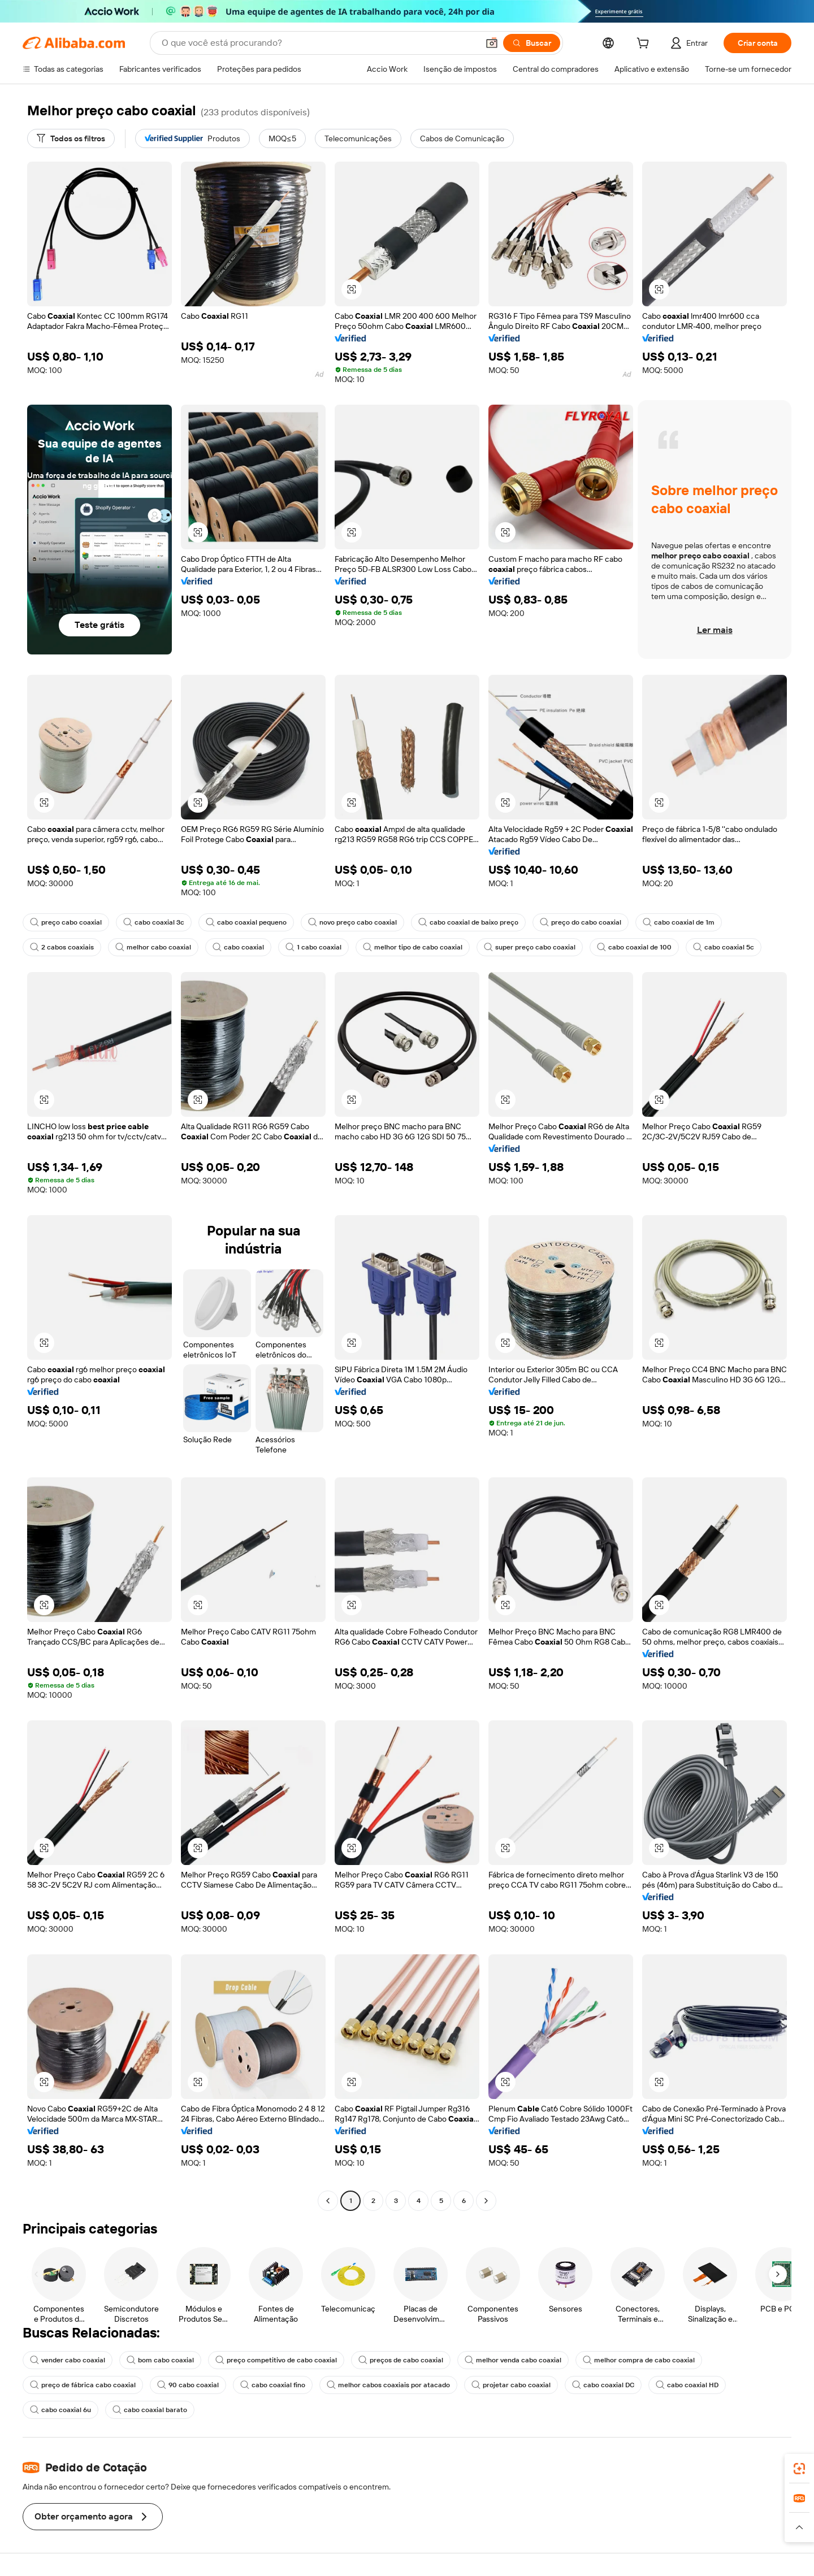  What do you see at coordinates (160, 2360) in the screenshot?
I see `bom cabo coaxial` at bounding box center [160, 2360].